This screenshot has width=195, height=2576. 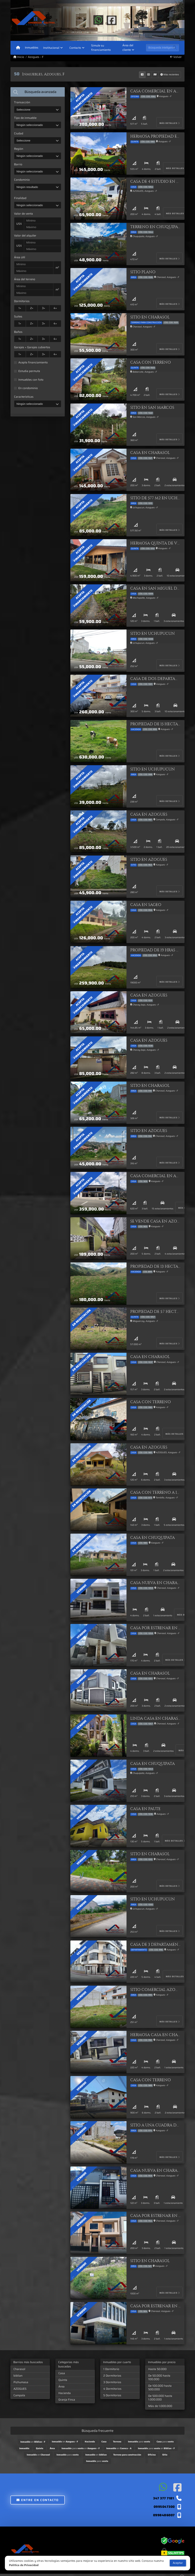 What do you see at coordinates (20, 198) in the screenshot?
I see `Finalidad` at bounding box center [20, 198].